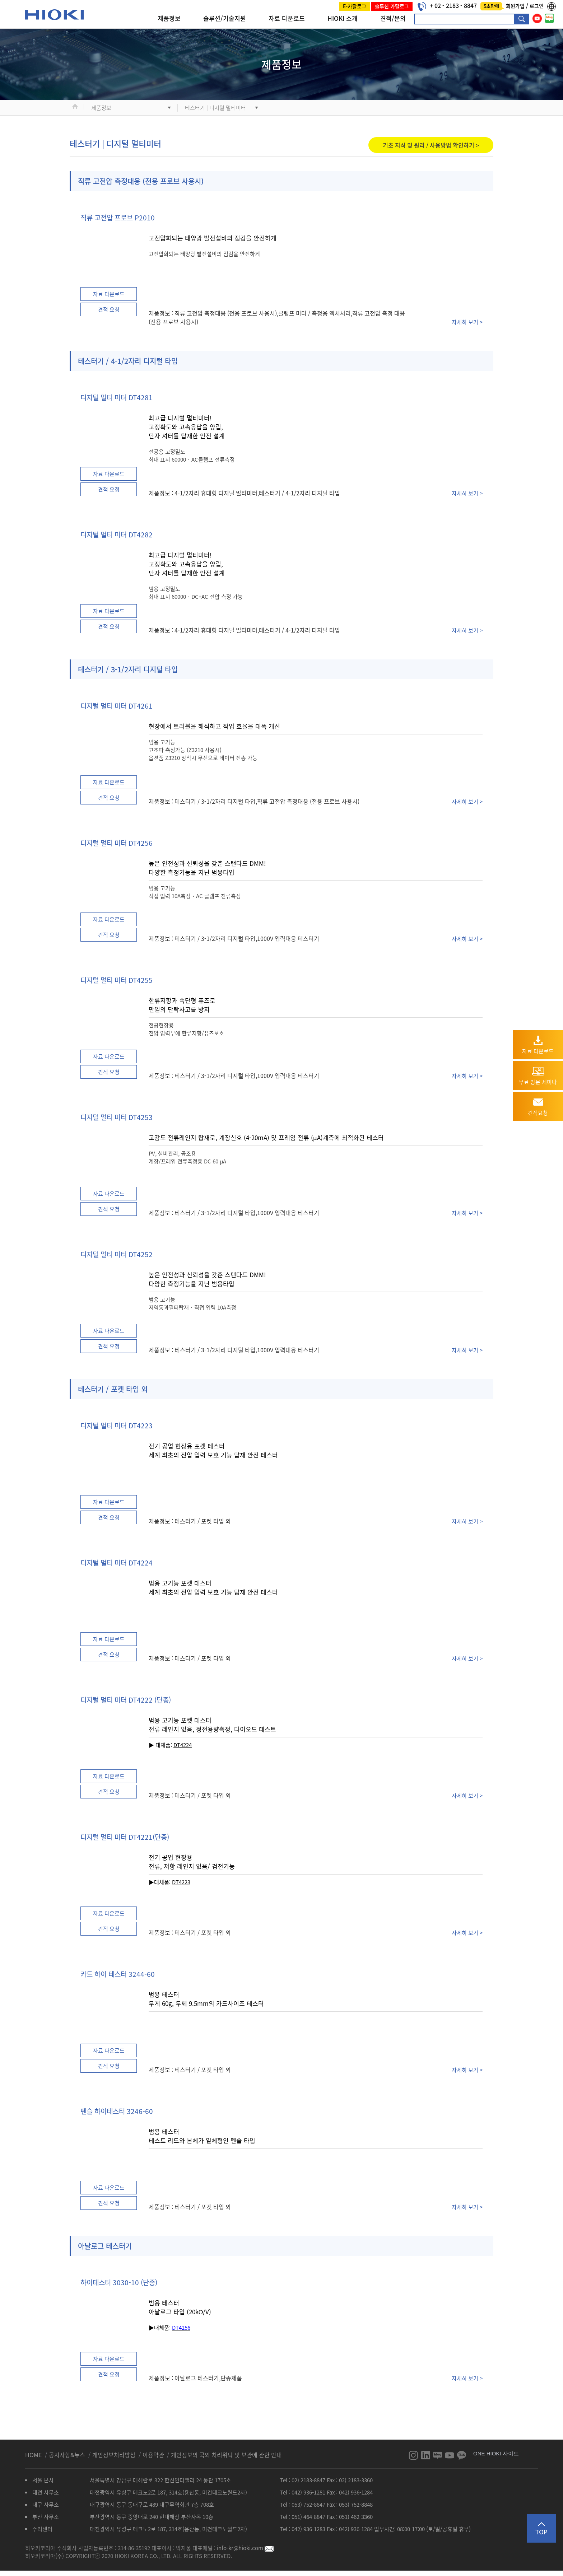 This screenshot has width=563, height=2576. What do you see at coordinates (212, 1724) in the screenshot?
I see `범용 고기능 포켓 테스터 전류 레인지 없음, 정전용량측정, 다이오드 테스트` at bounding box center [212, 1724].